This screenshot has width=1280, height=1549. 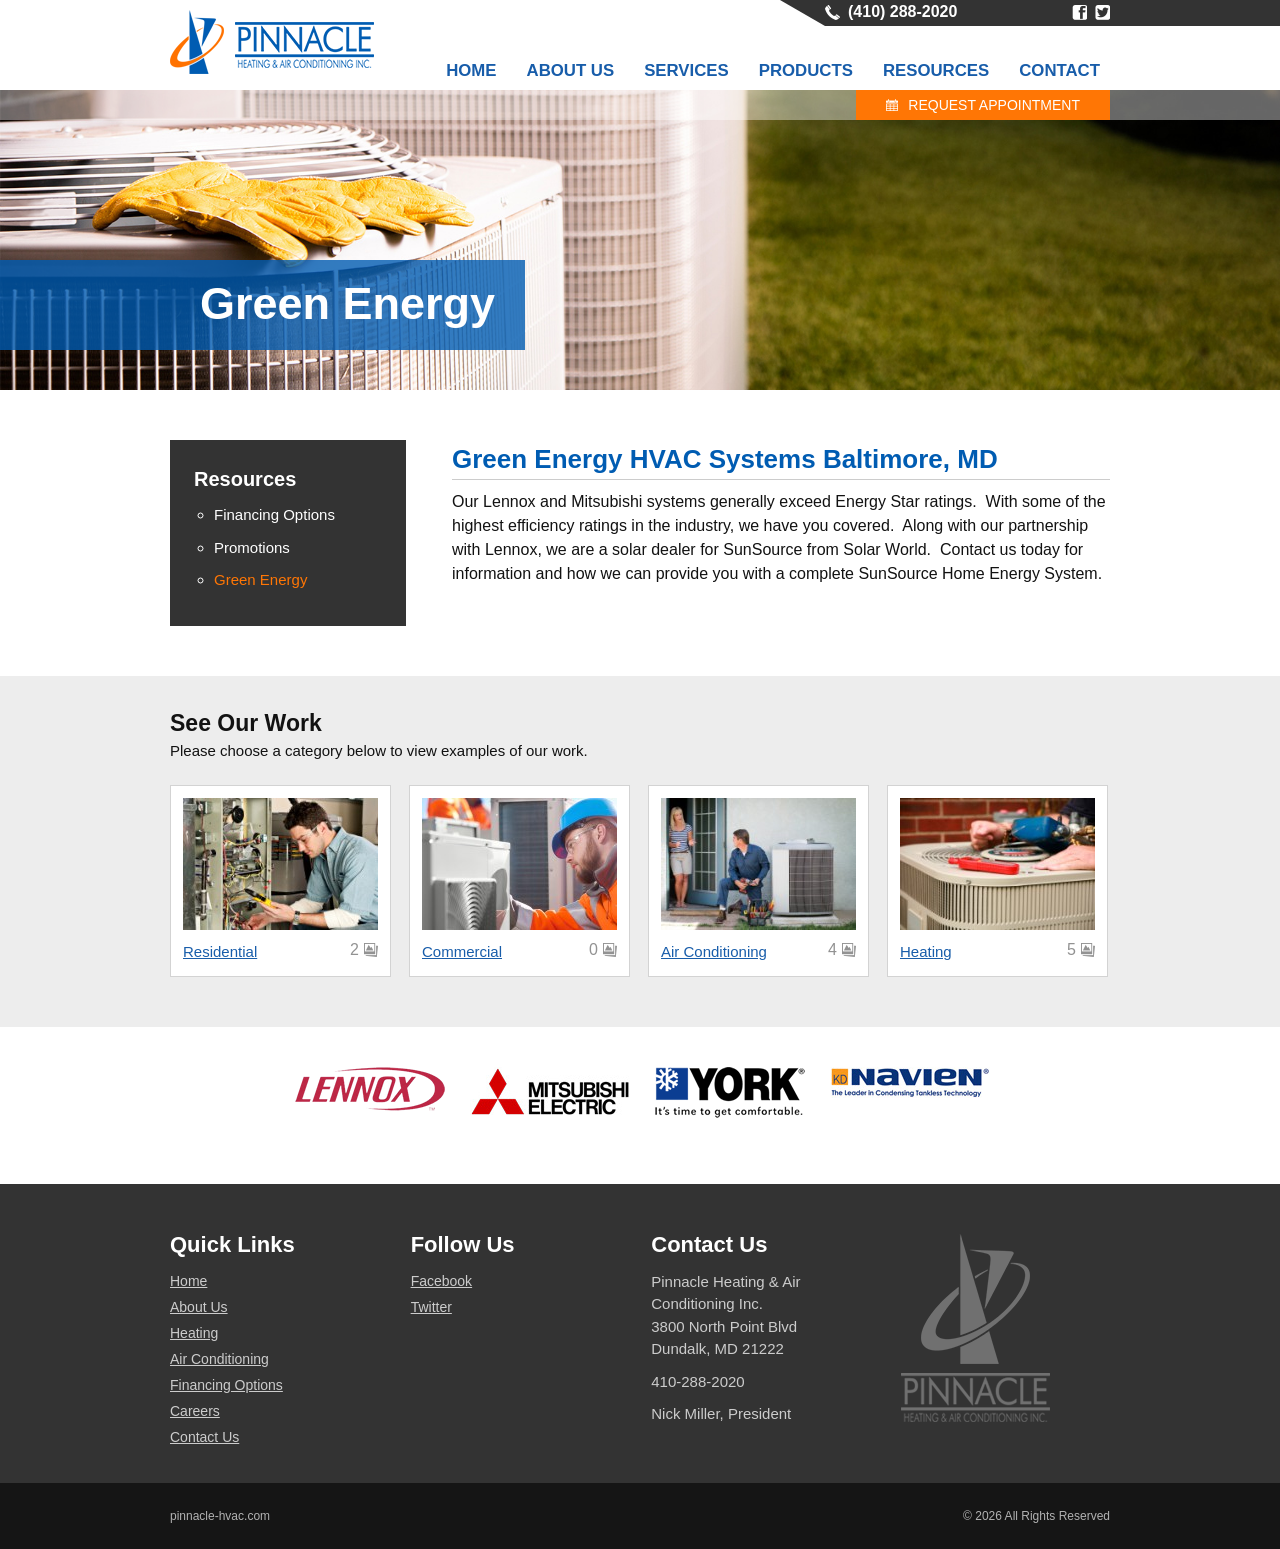 What do you see at coordinates (195, 1411) in the screenshot?
I see `Careers` at bounding box center [195, 1411].